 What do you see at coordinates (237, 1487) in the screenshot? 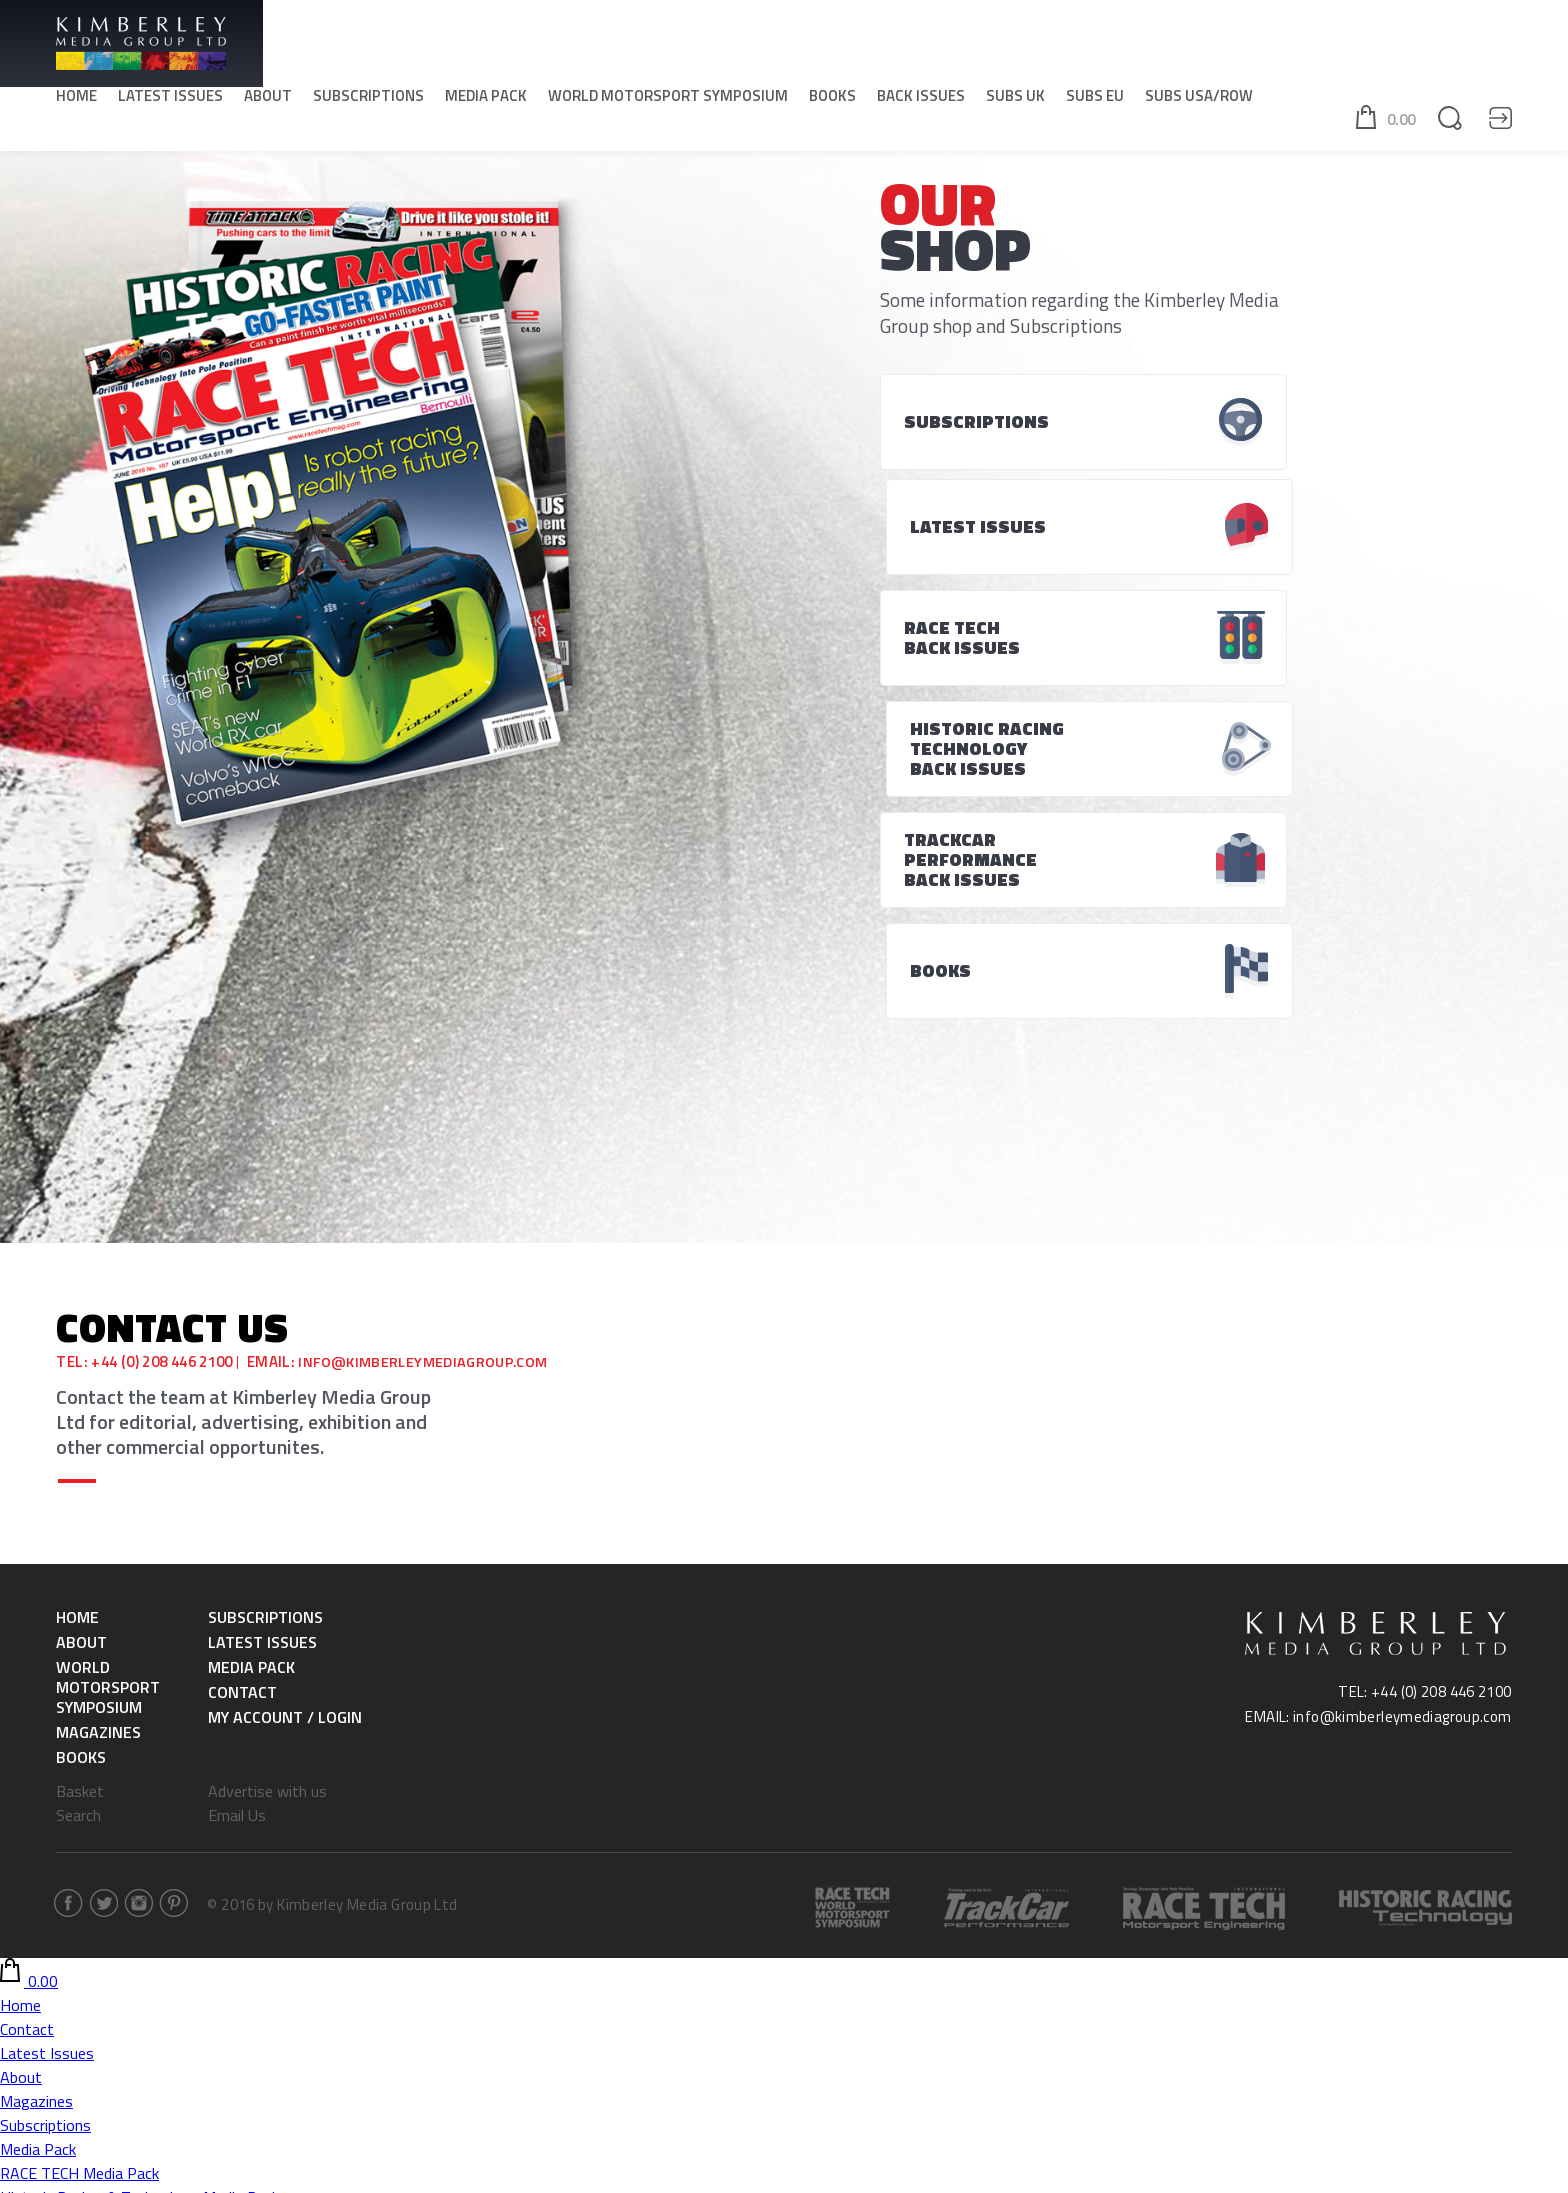
I see `Email Us` at bounding box center [237, 1487].